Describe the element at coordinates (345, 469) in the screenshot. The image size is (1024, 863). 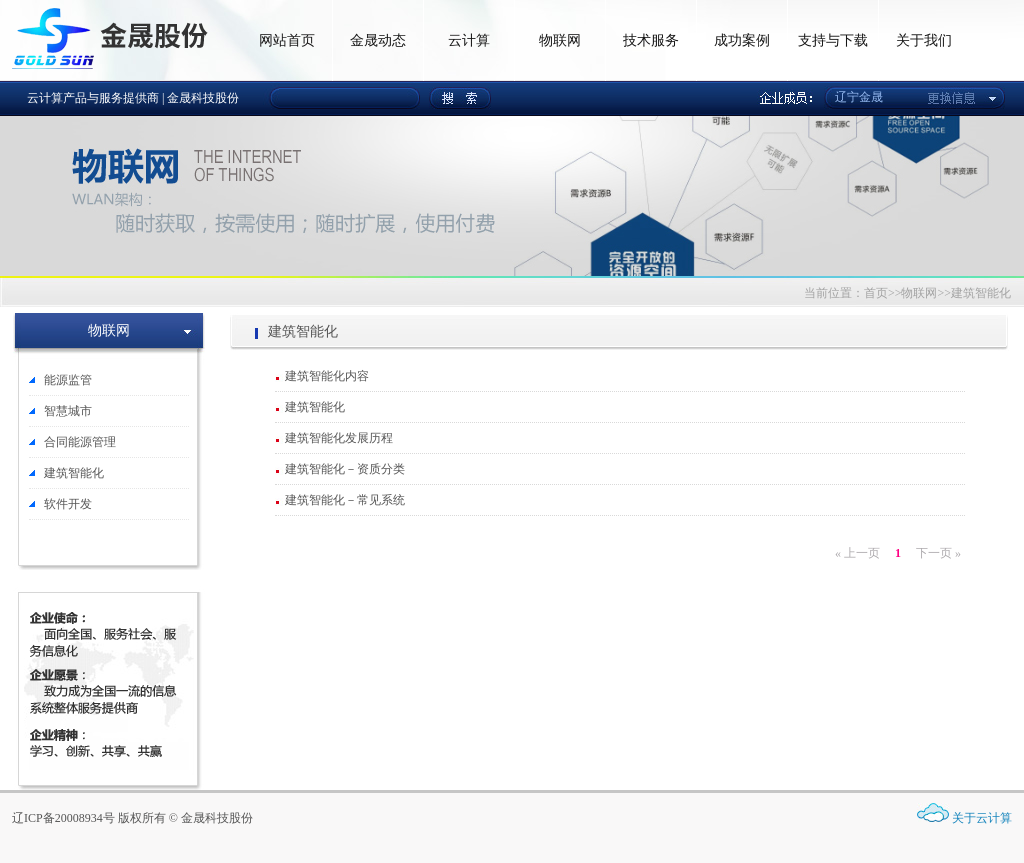
I see `建筑智能化－资质分类` at that location.